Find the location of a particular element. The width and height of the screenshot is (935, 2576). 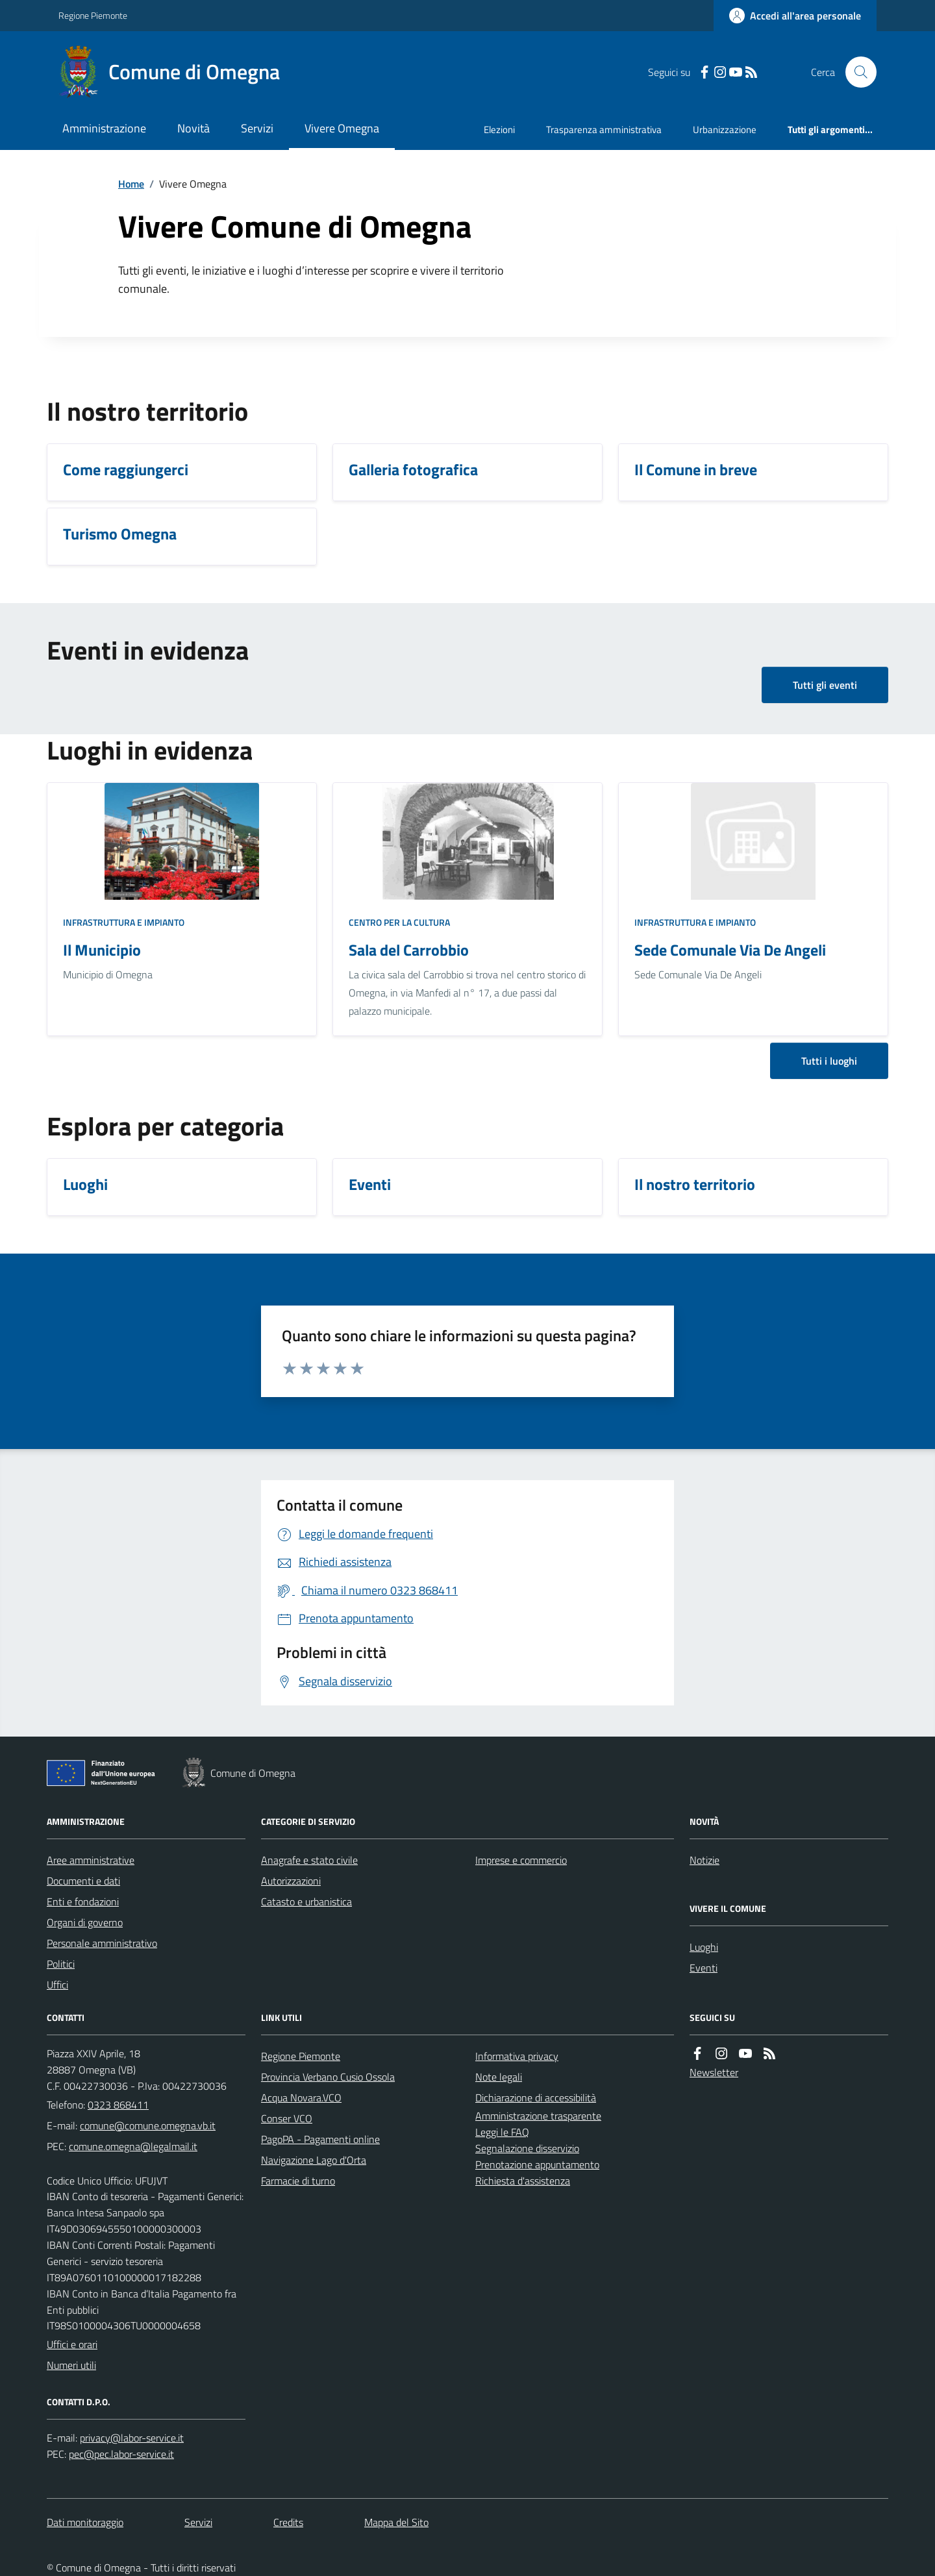

Urbanizzazione is located at coordinates (724, 129).